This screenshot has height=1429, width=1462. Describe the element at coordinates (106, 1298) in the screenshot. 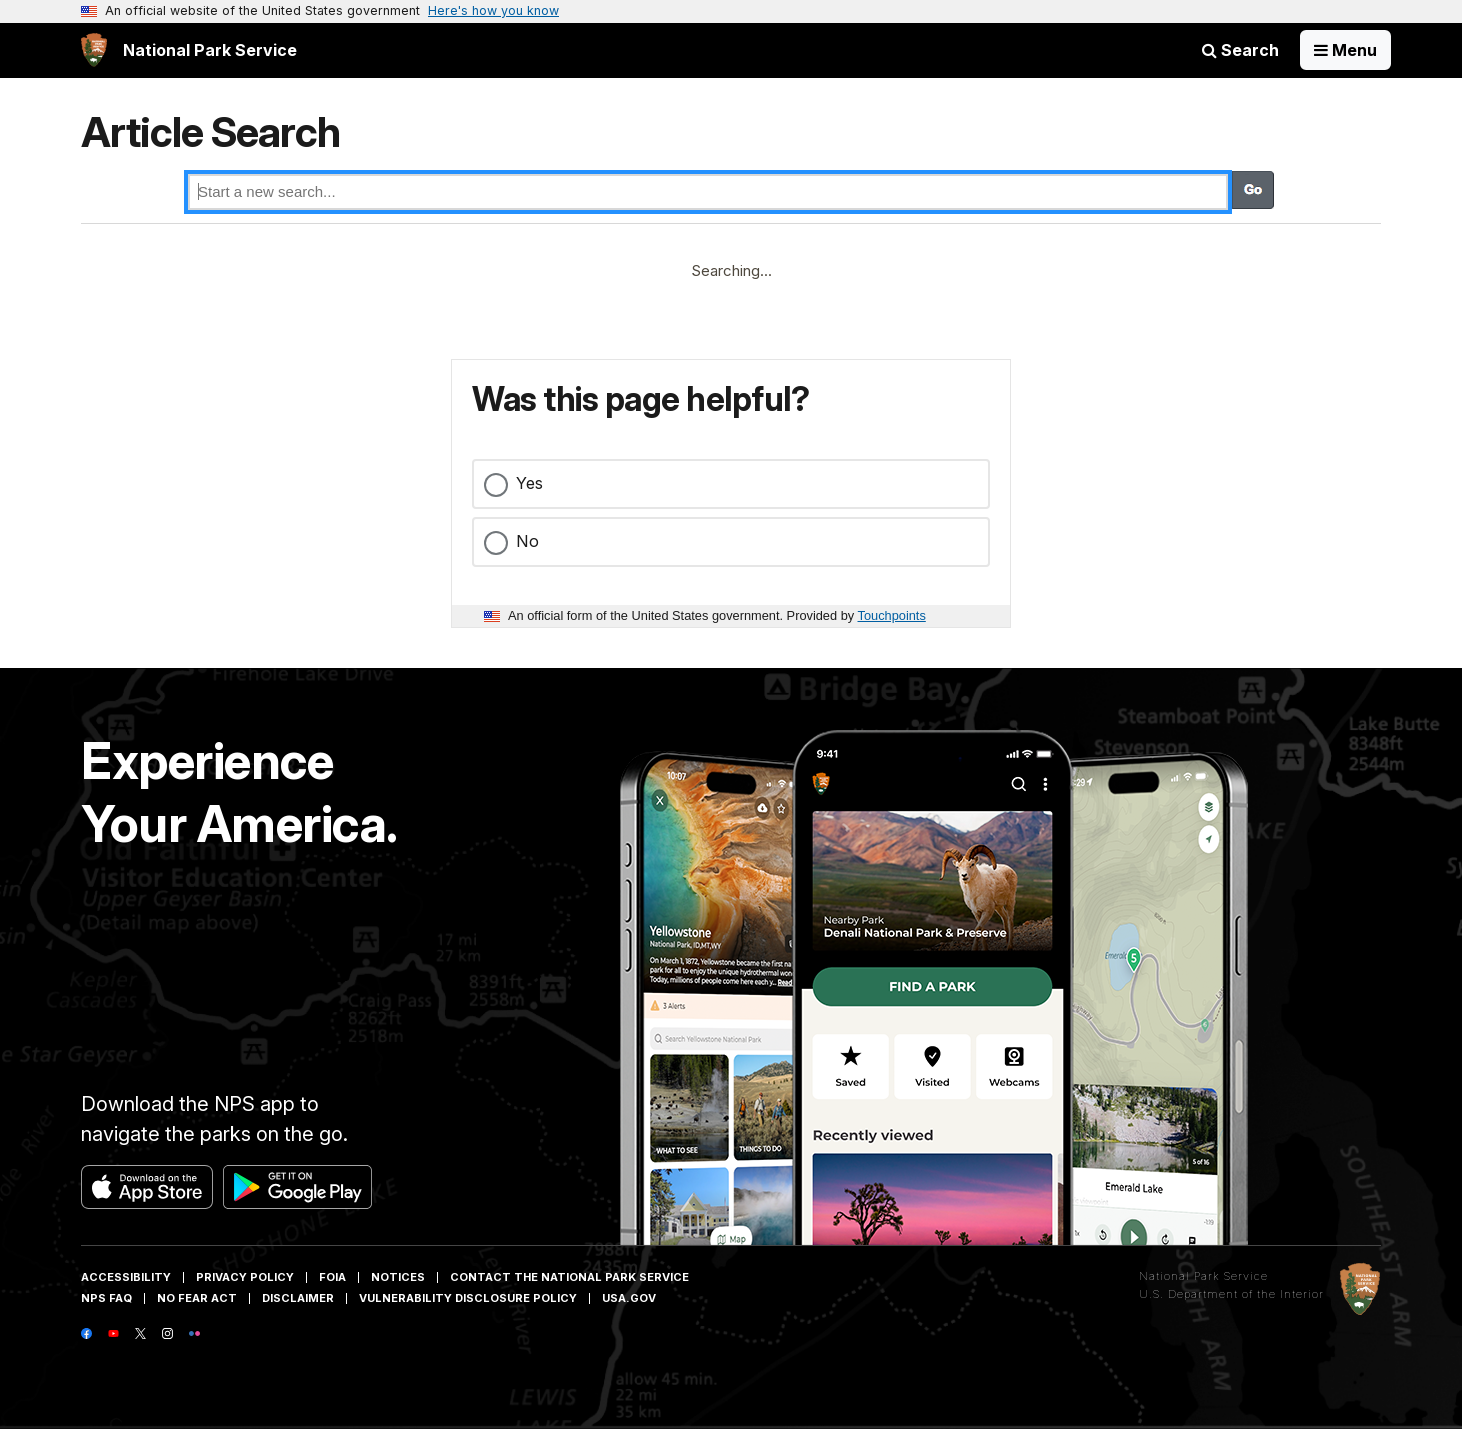

I see `NPS FAQ` at that location.